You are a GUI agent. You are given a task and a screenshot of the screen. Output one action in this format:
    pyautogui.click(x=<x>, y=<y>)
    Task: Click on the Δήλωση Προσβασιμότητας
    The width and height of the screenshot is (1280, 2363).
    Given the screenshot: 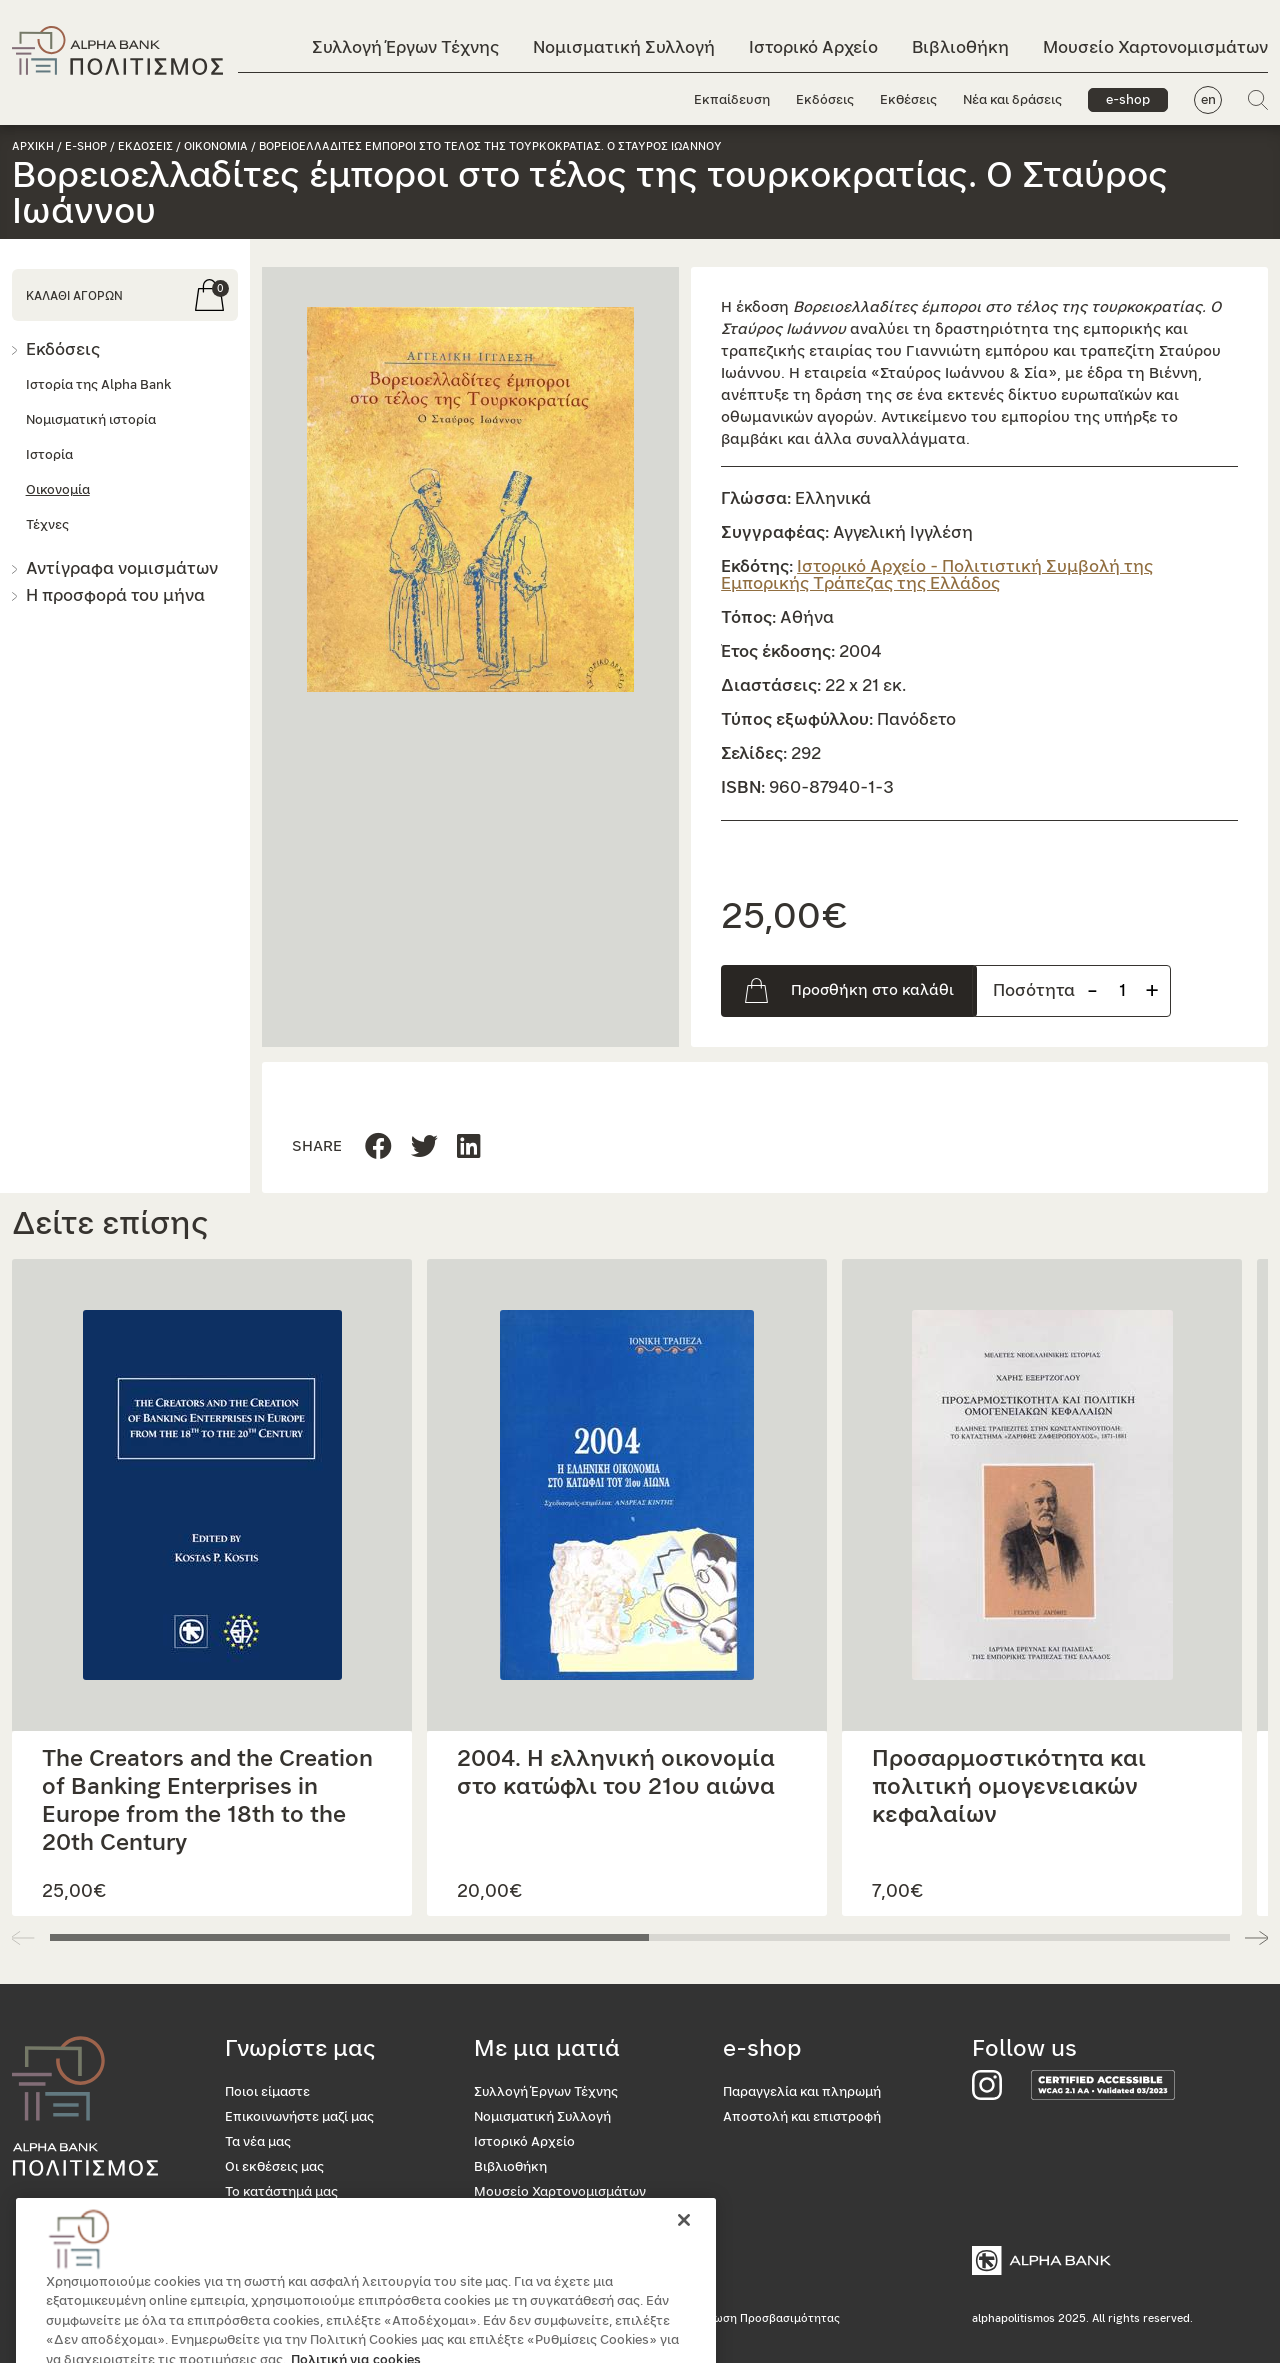 What is the action you would take?
    pyautogui.click(x=766, y=2318)
    